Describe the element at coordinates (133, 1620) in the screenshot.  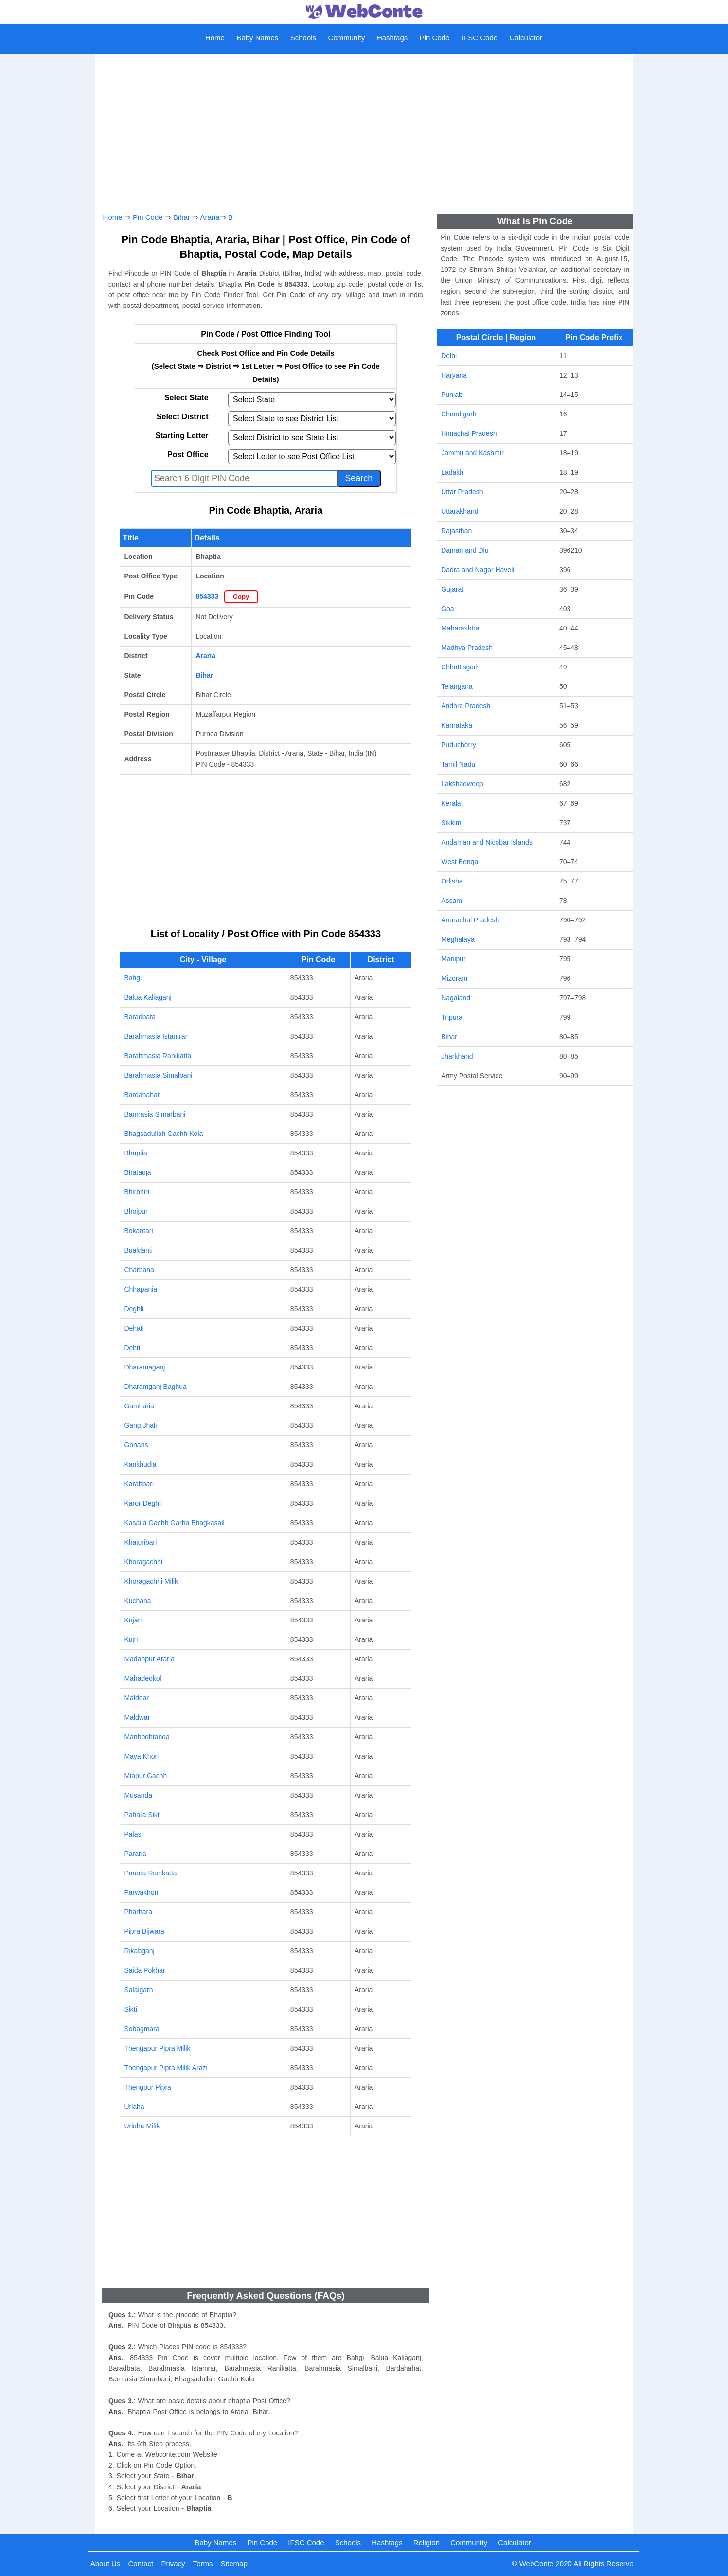
I see `Kujari` at that location.